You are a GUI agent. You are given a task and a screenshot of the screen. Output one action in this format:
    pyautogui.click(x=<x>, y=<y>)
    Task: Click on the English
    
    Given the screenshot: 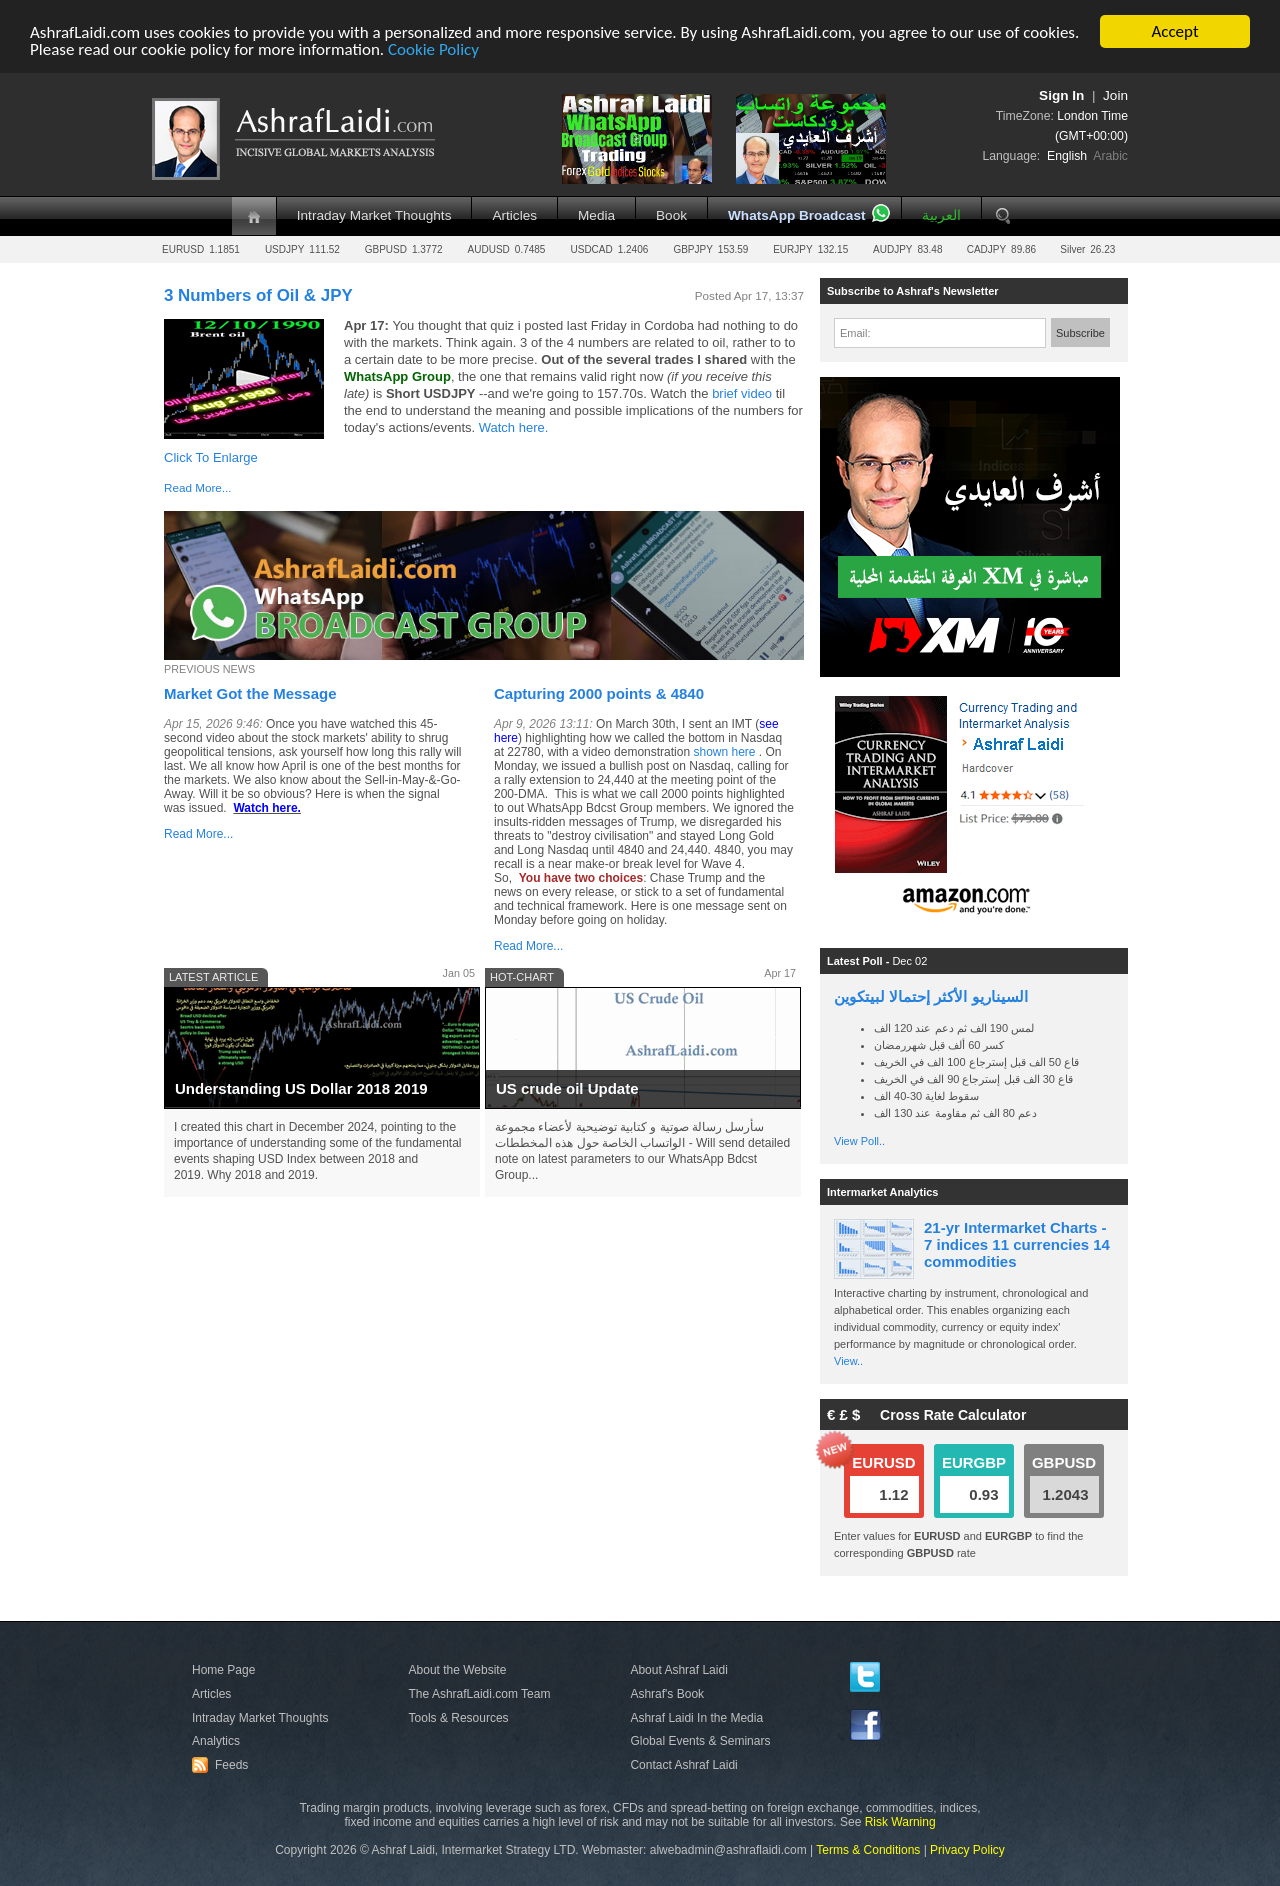 What is the action you would take?
    pyautogui.click(x=1067, y=156)
    